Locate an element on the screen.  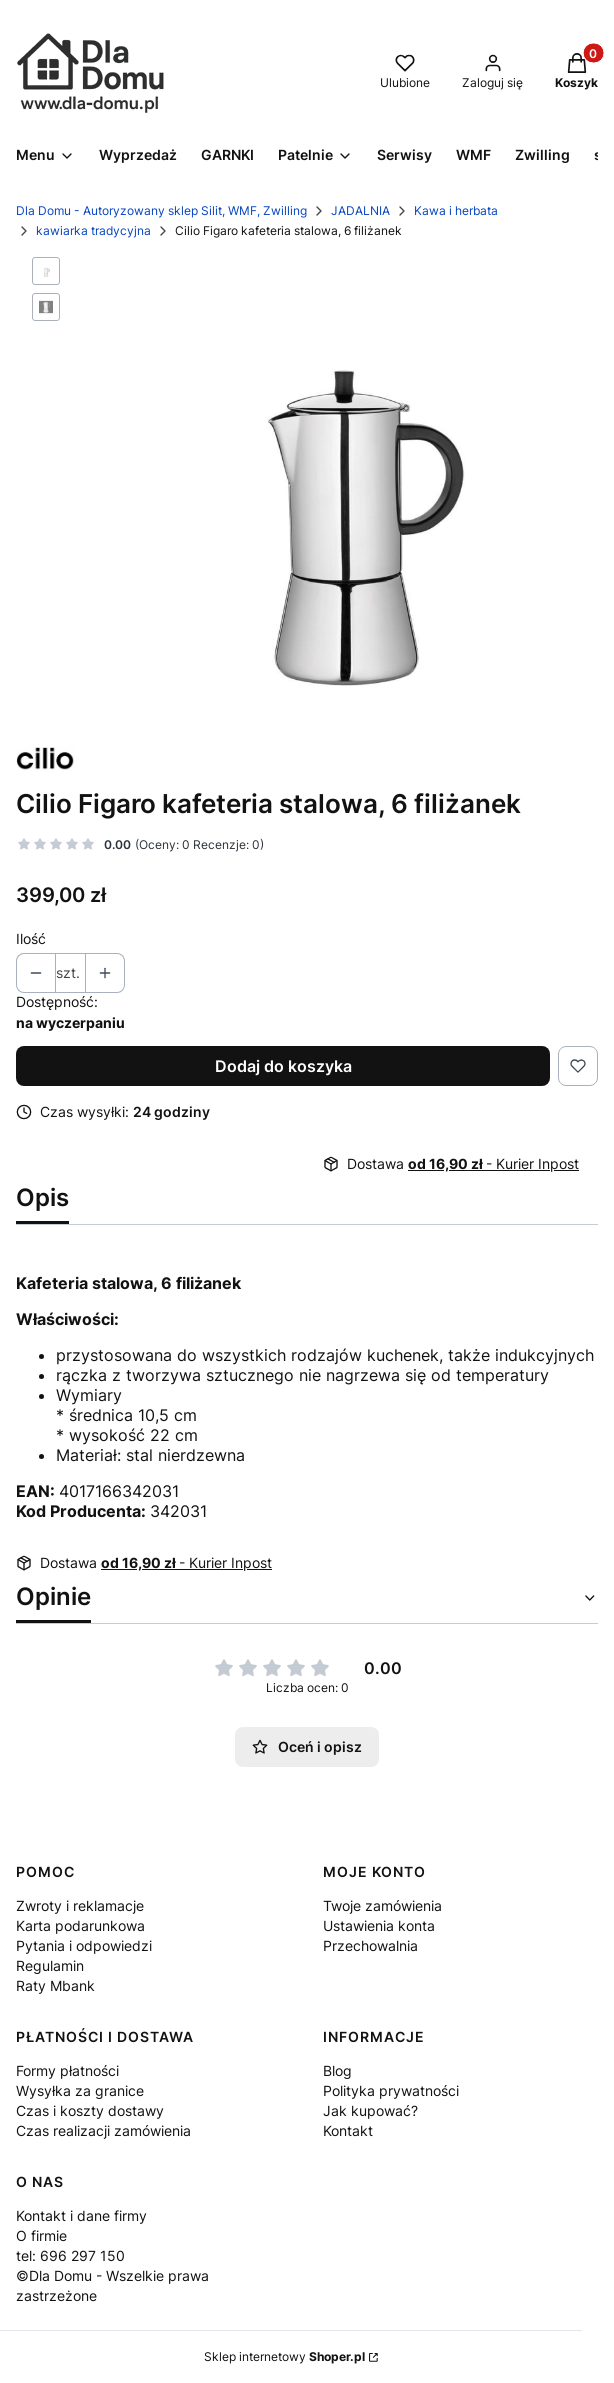
O firmie is located at coordinates (41, 2235).